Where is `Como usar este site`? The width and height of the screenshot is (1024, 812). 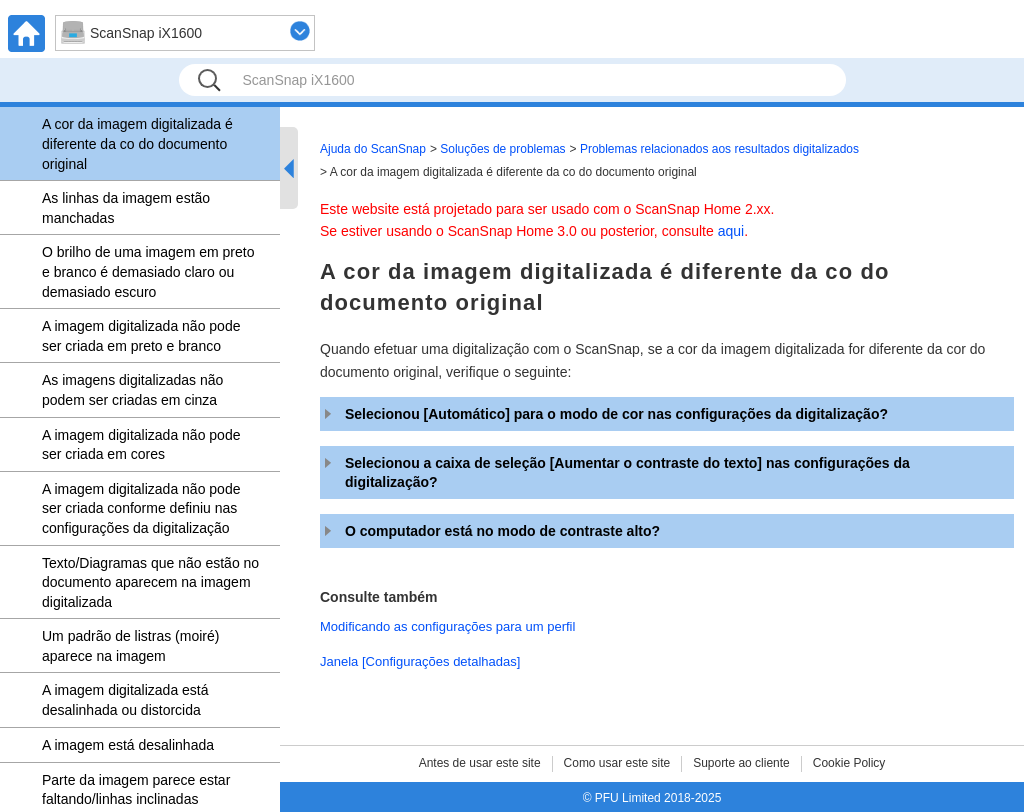 Como usar este site is located at coordinates (617, 763).